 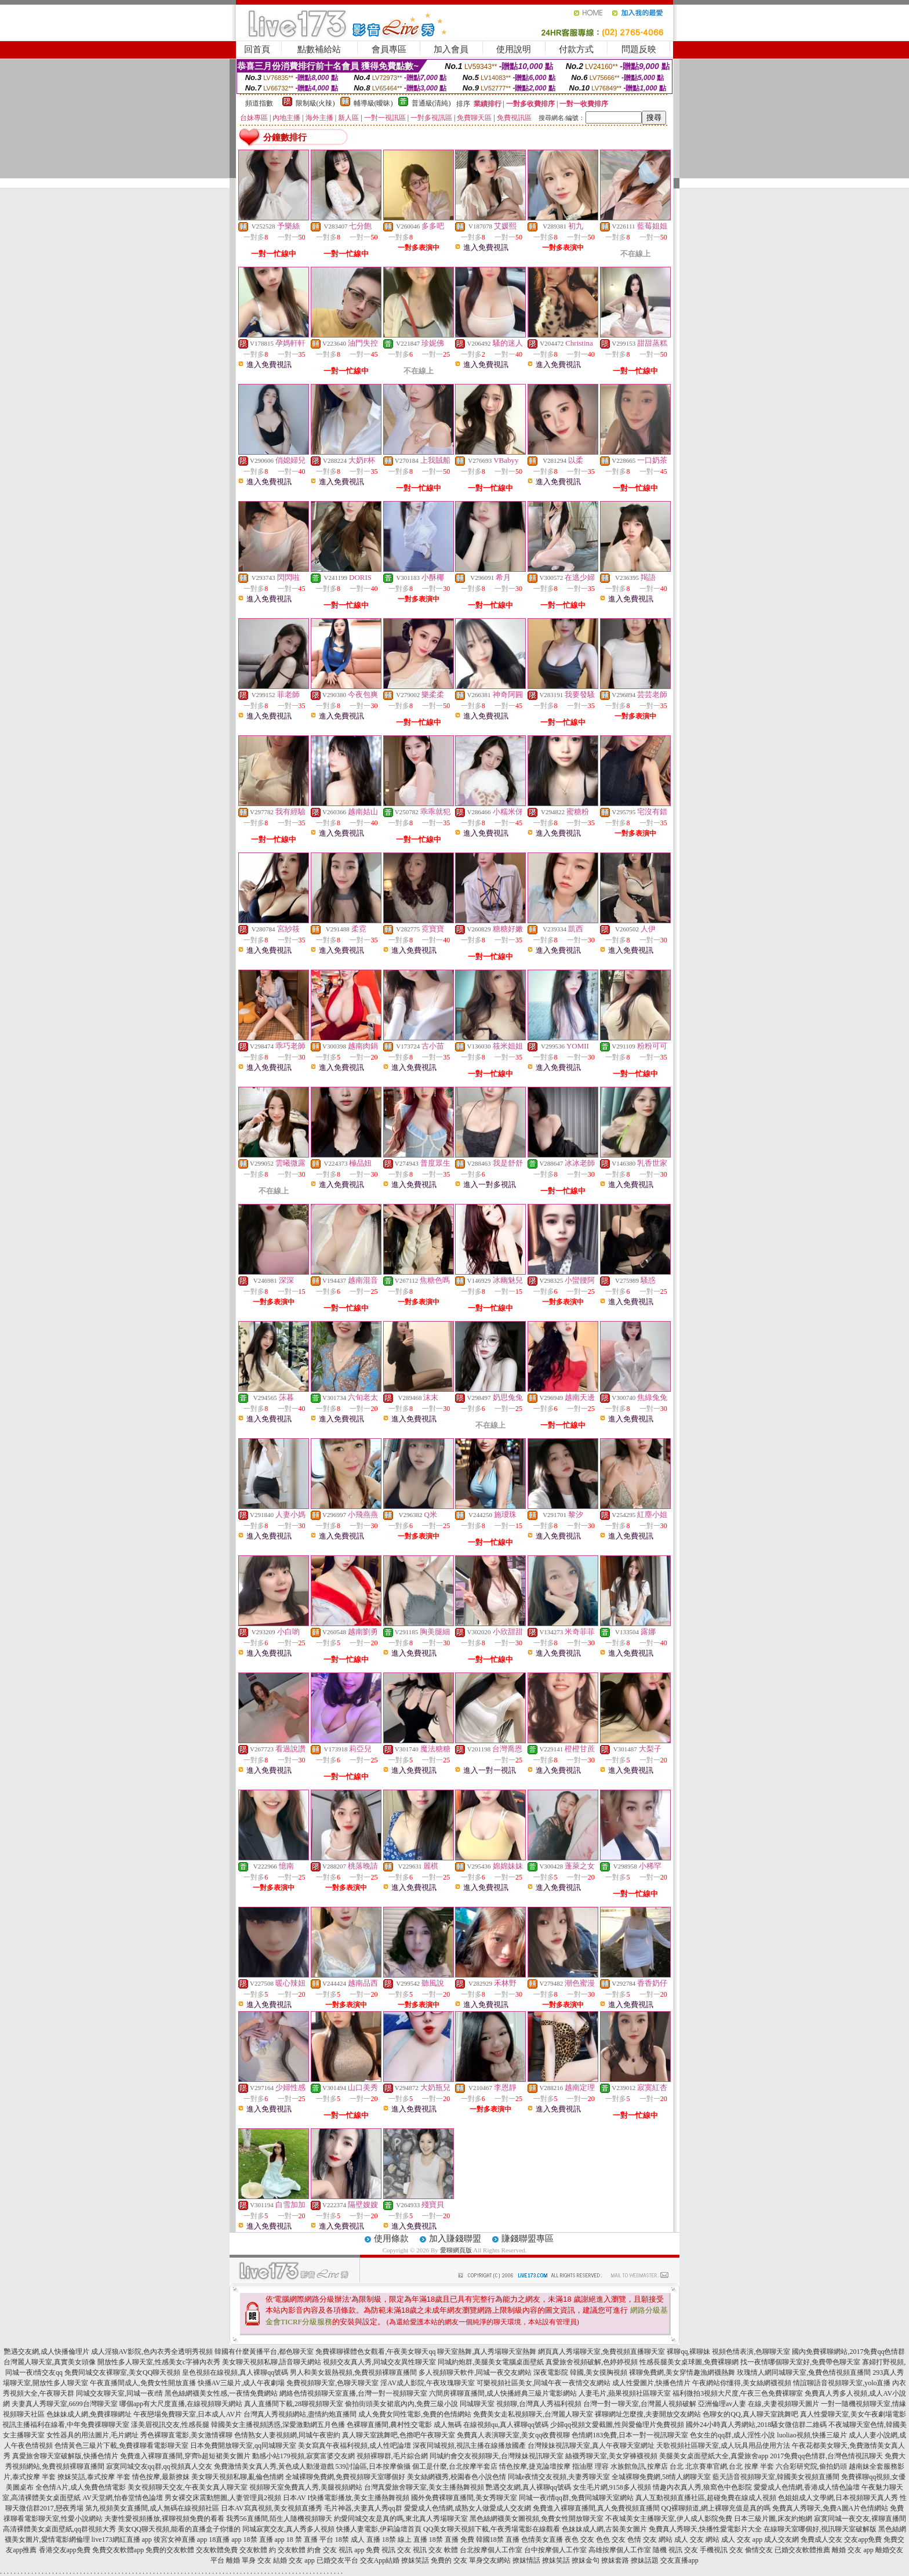 I want to click on 色情黃色三級片下載,免費祼聊看電影聊天室, so click(x=121, y=2445).